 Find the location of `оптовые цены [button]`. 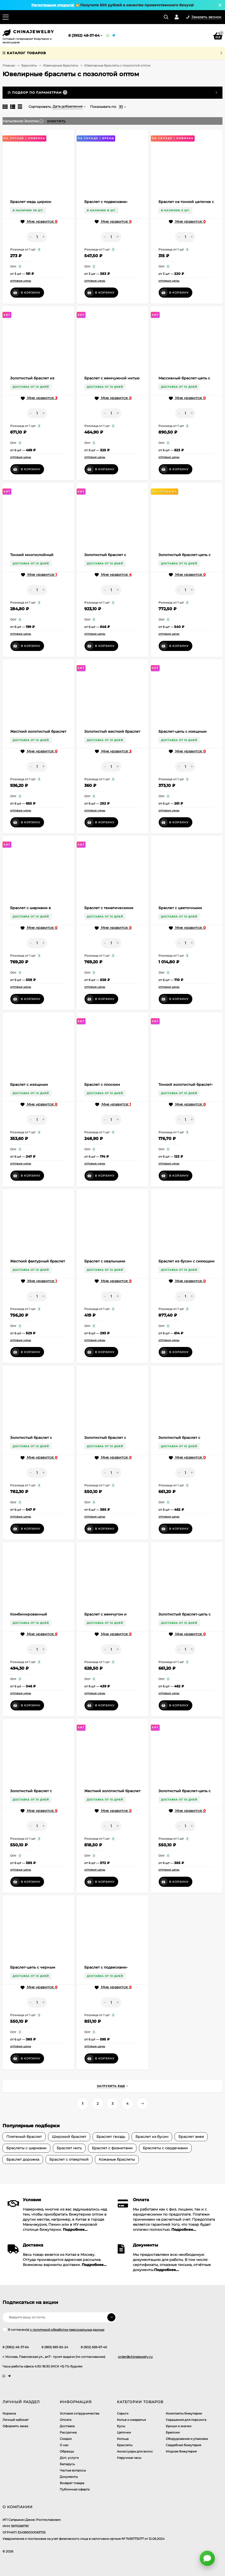

оптовые цены [button] is located at coordinates (20, 280).